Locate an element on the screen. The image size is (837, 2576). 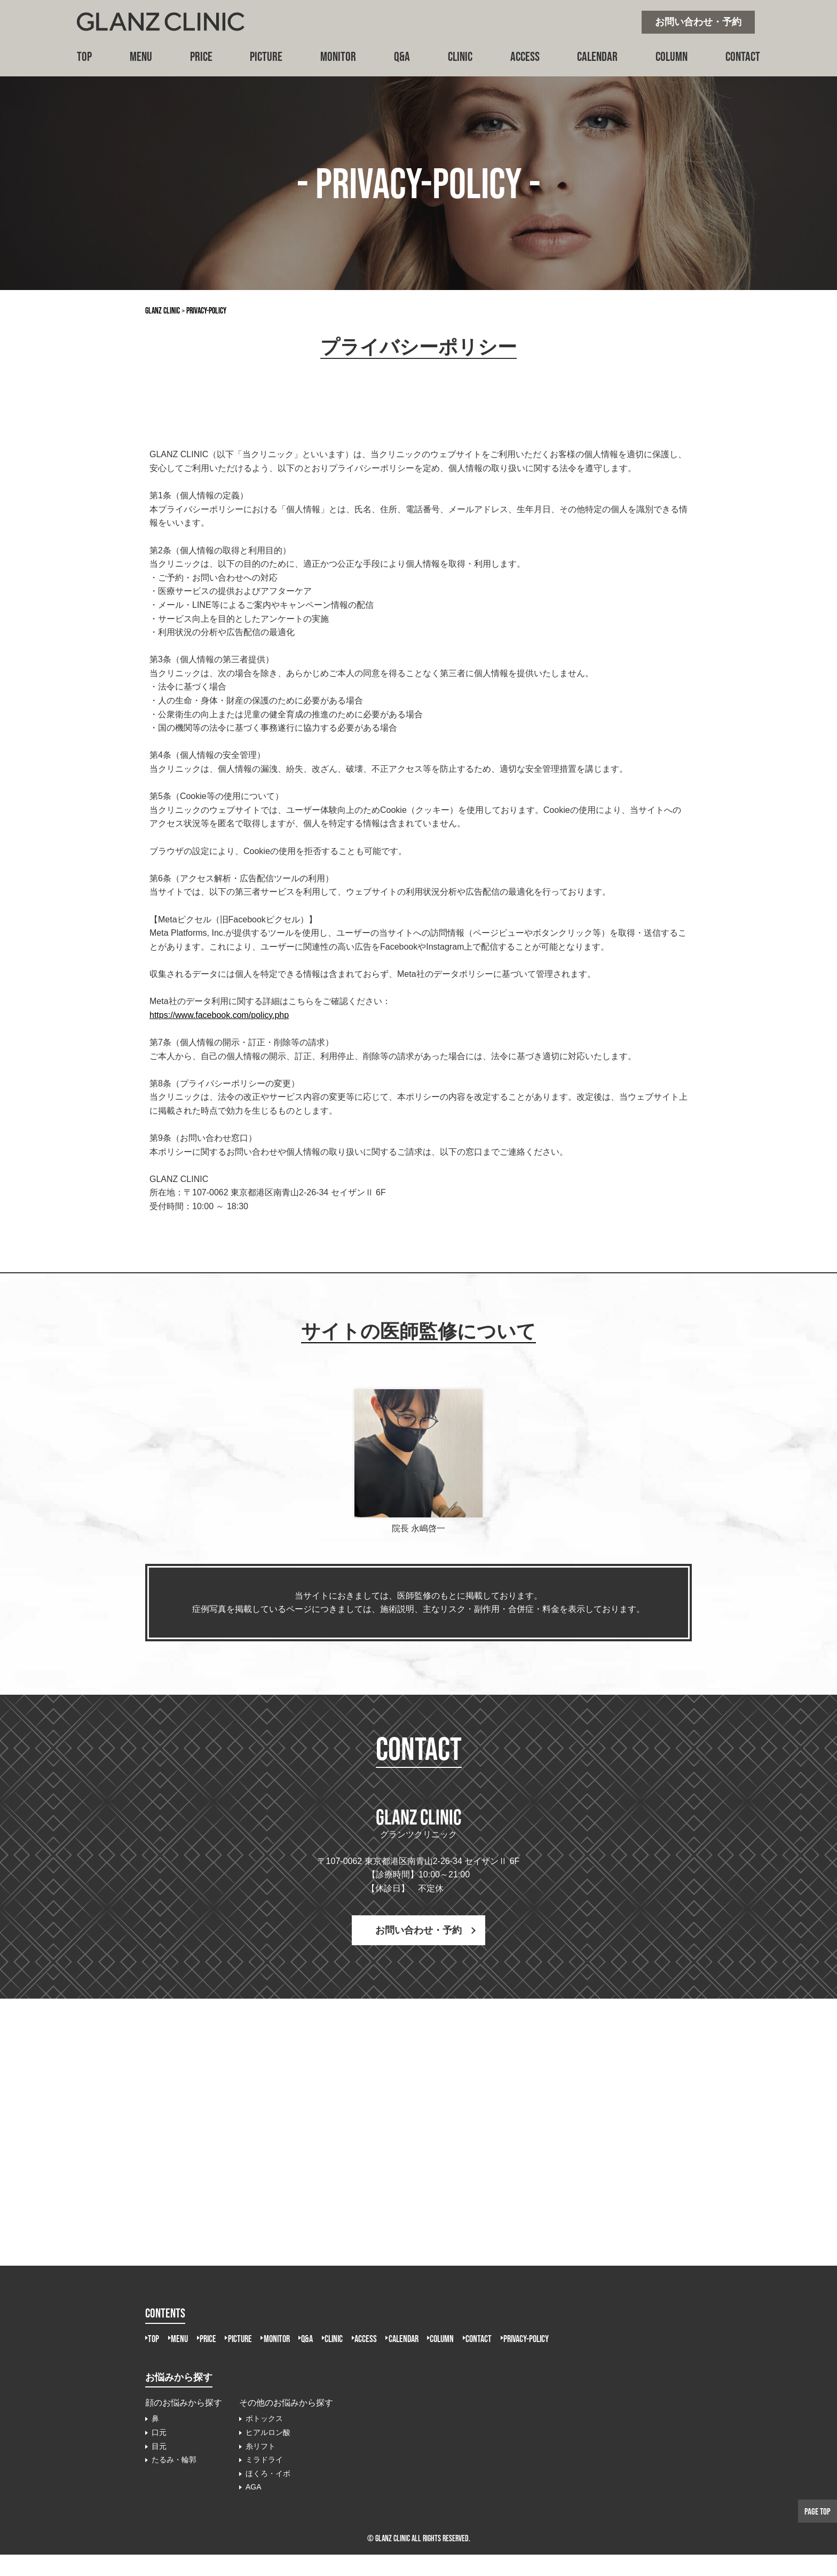
COLUMN is located at coordinates (672, 56).